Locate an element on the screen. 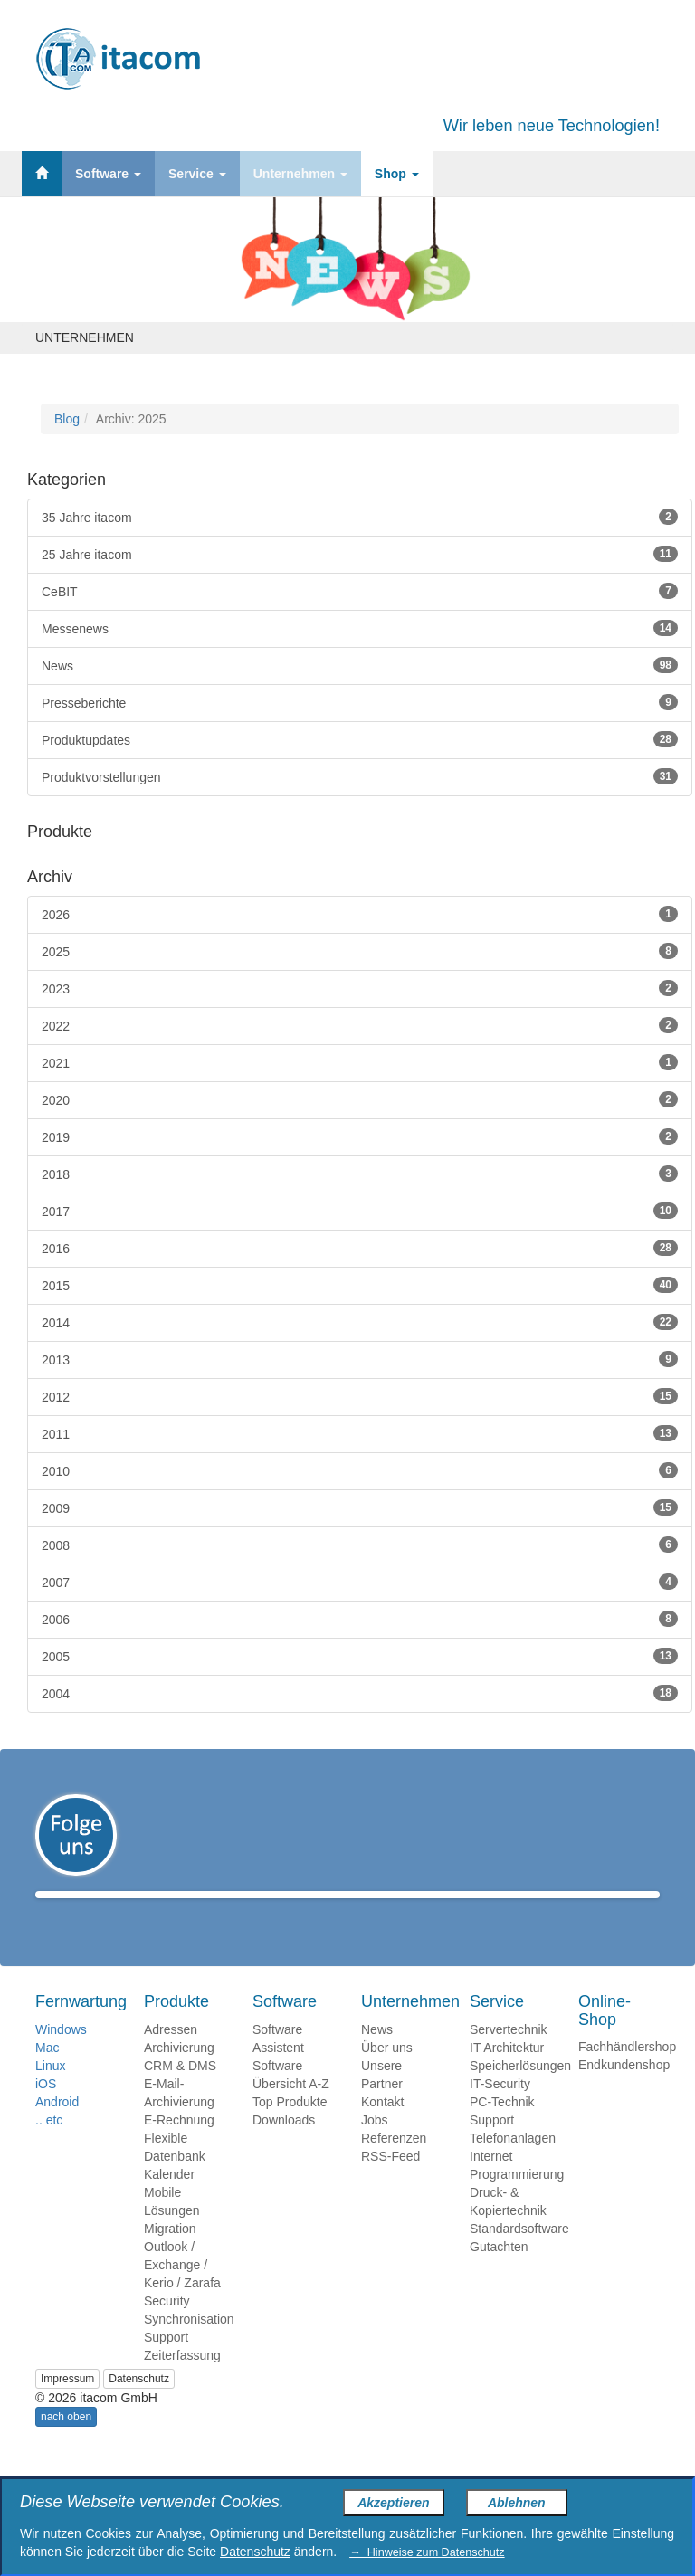 The height and width of the screenshot is (2576, 695). Presseberichte is located at coordinates (360, 702).